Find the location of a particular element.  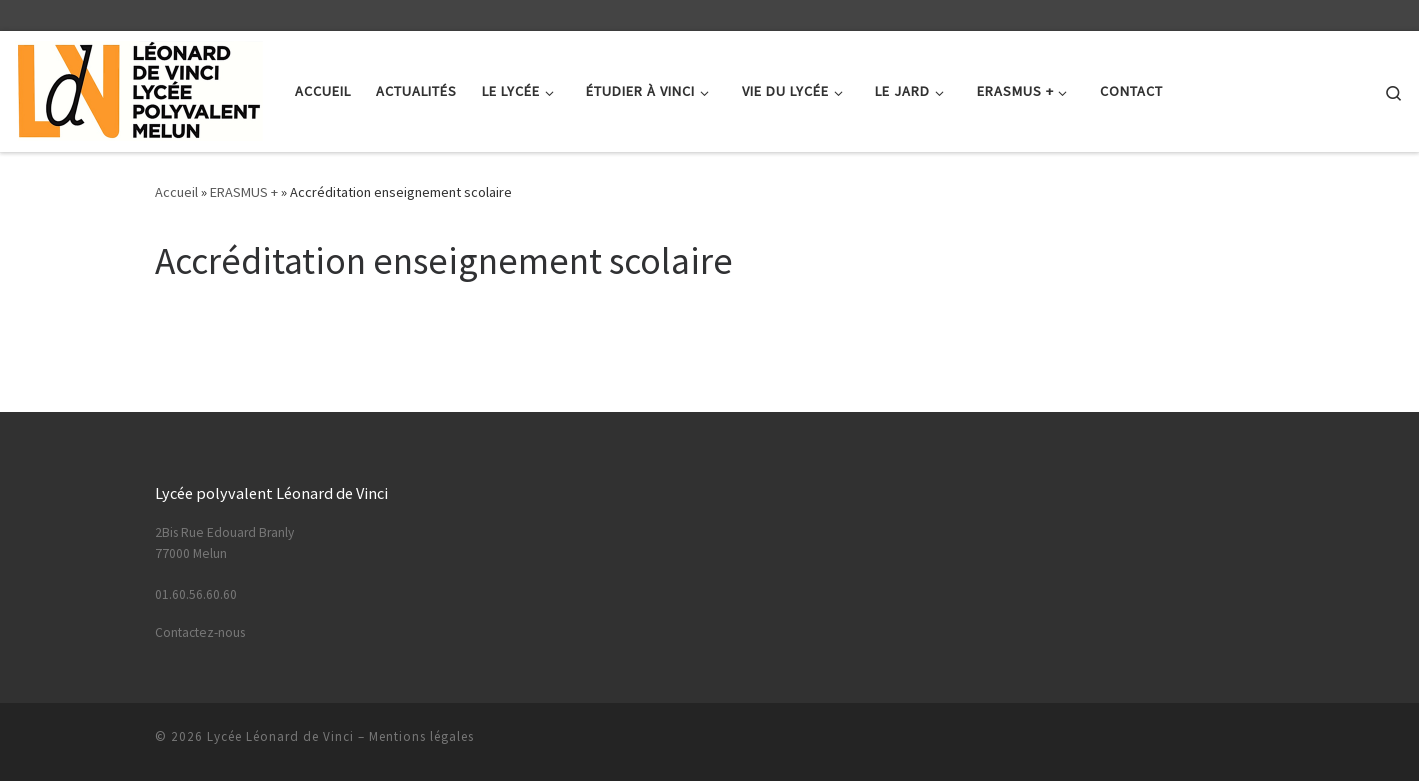

Contactez-nous is located at coordinates (200, 632).